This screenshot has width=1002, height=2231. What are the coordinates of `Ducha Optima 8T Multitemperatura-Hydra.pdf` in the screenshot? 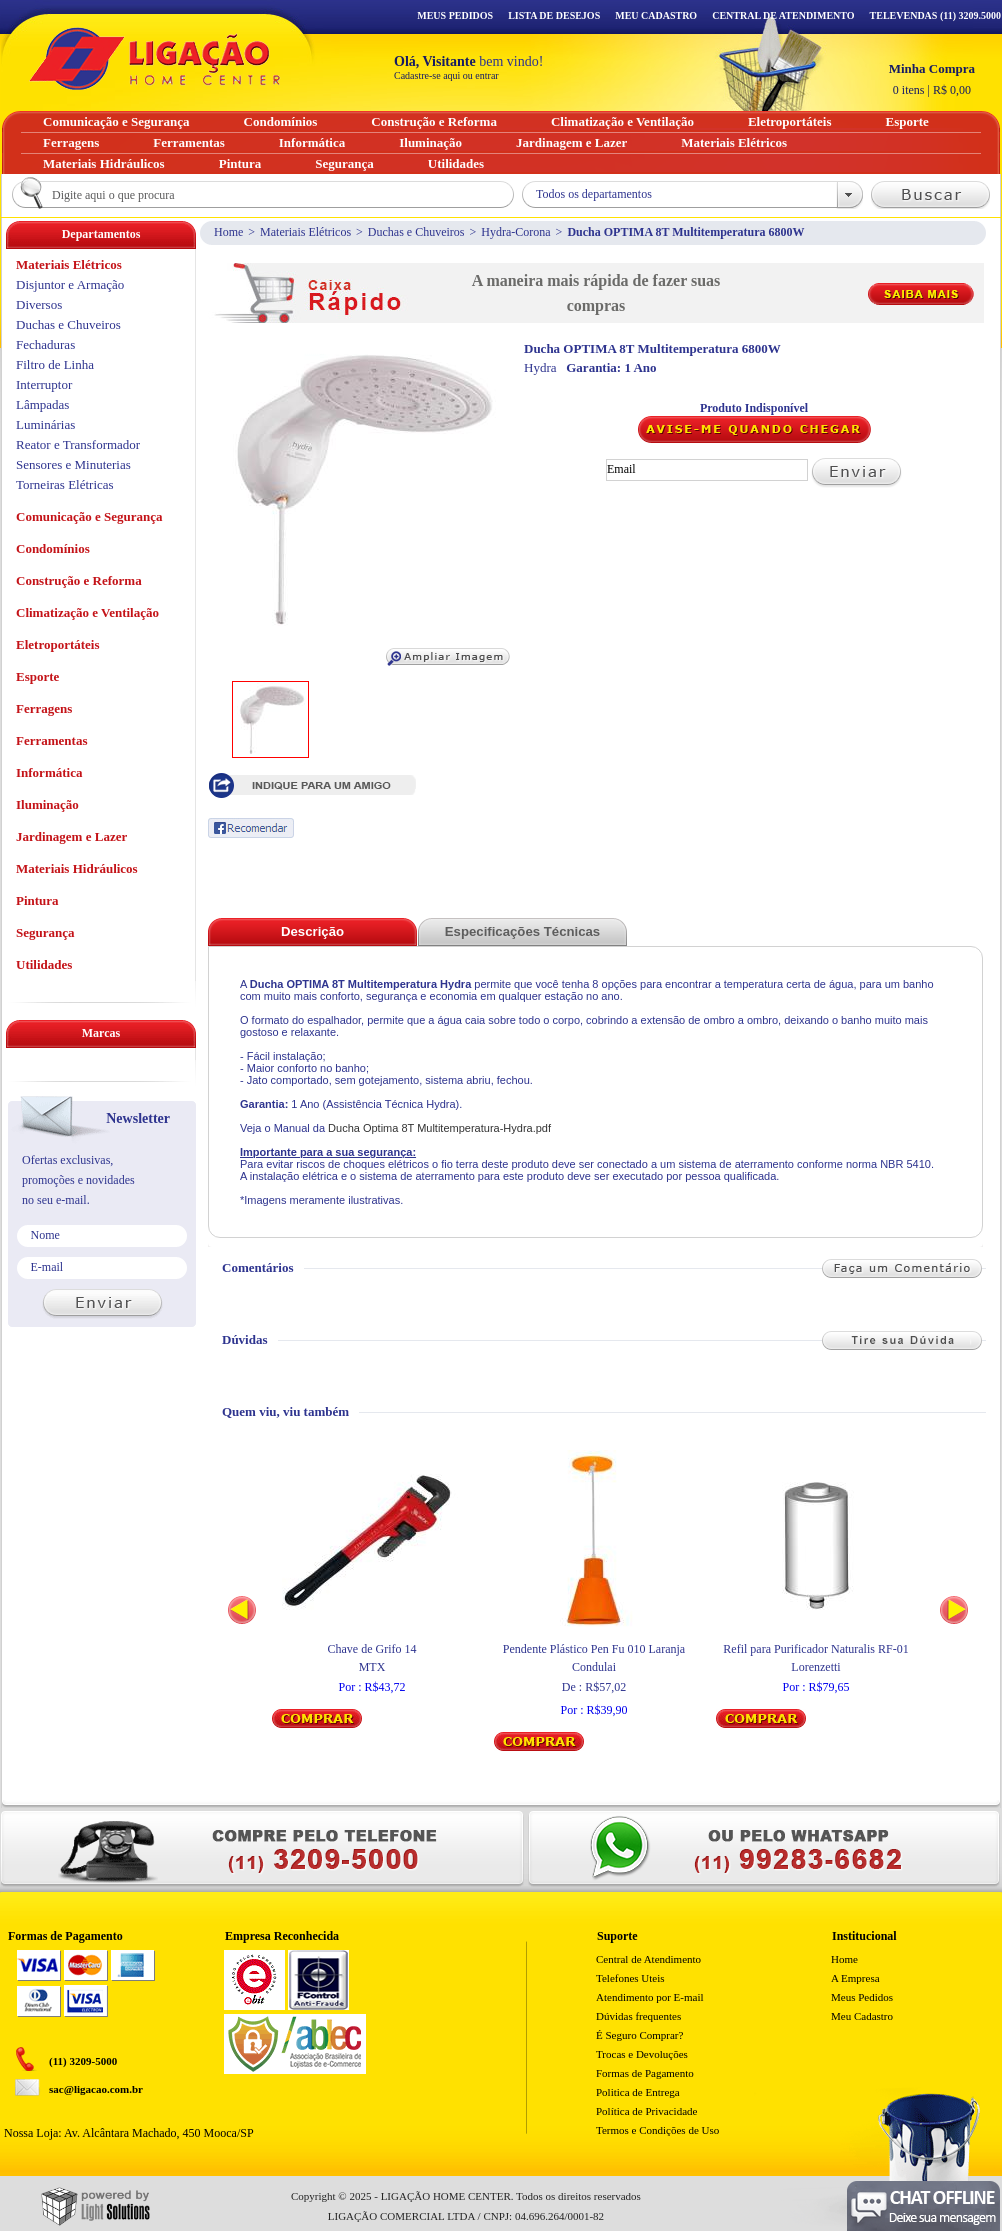 It's located at (439, 1128).